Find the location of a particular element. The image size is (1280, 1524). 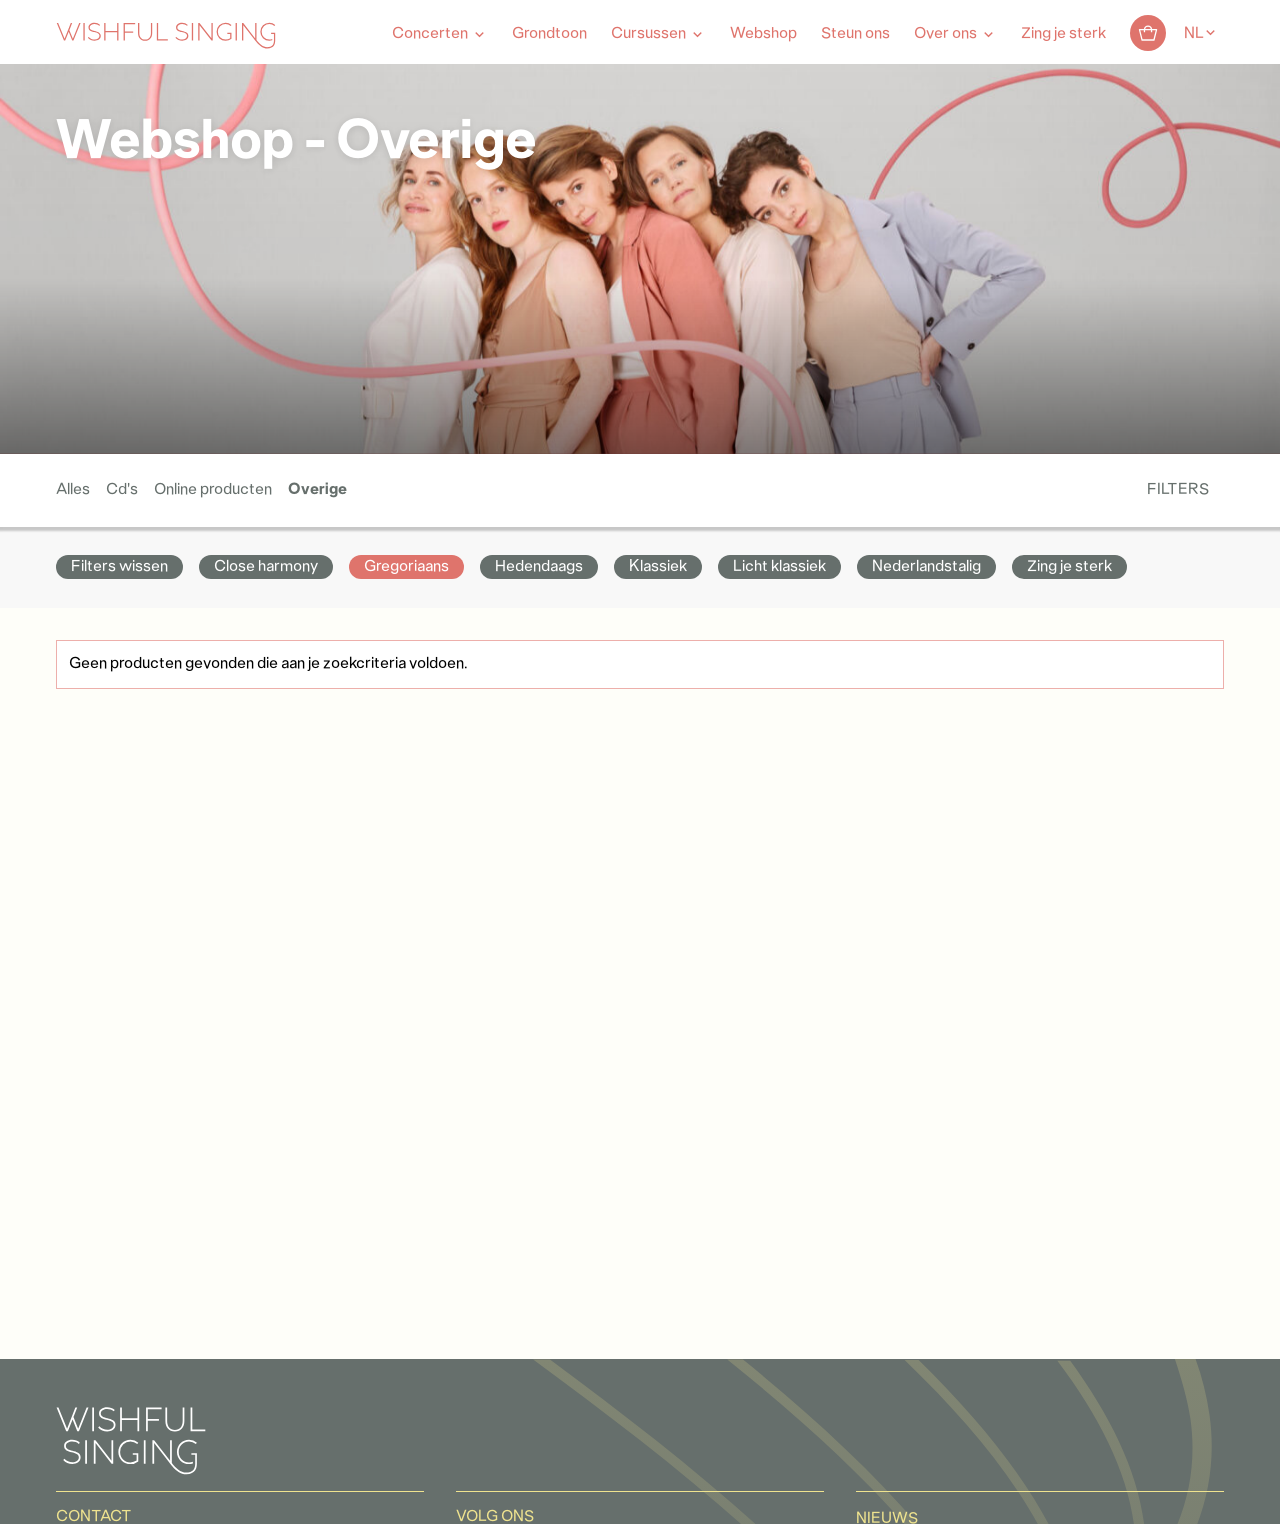

Concerten is located at coordinates (430, 34).